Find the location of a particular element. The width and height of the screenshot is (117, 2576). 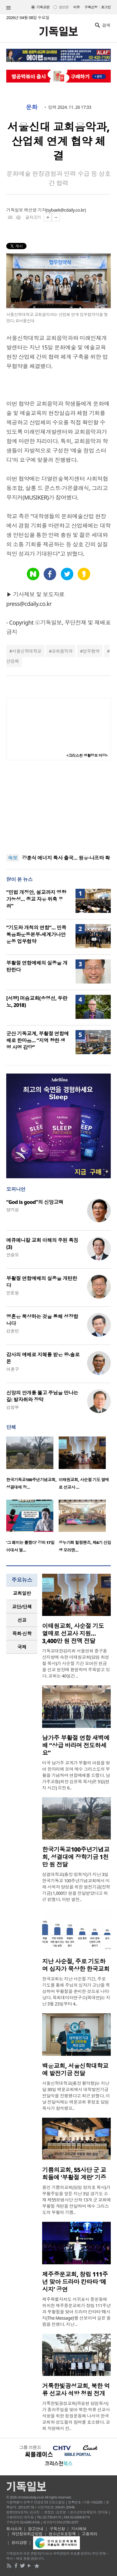

섹션 is located at coordinates (8, 8).